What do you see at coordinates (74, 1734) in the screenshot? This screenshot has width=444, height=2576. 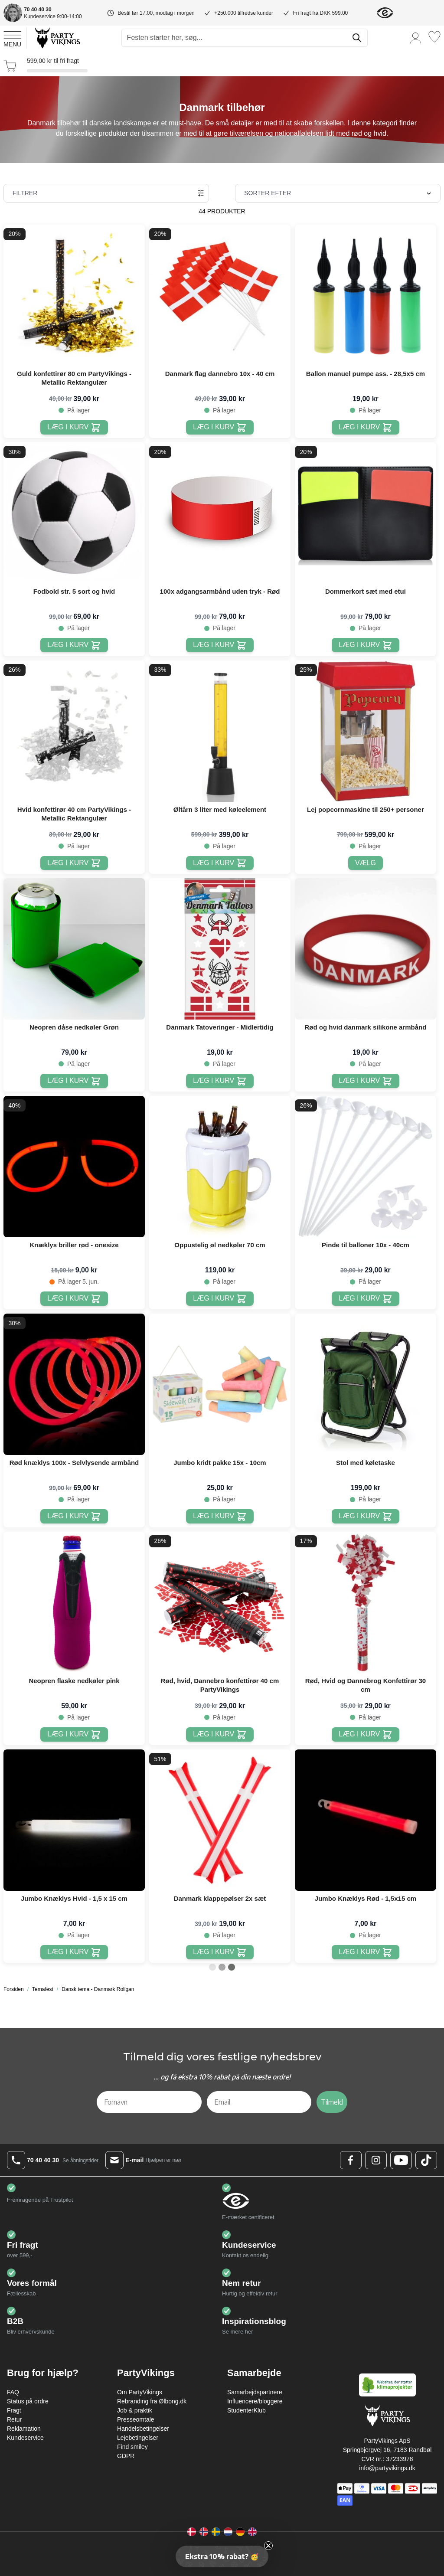 I see `[Læg i kurv Neopren flaske nedkøler pink]` at bounding box center [74, 1734].